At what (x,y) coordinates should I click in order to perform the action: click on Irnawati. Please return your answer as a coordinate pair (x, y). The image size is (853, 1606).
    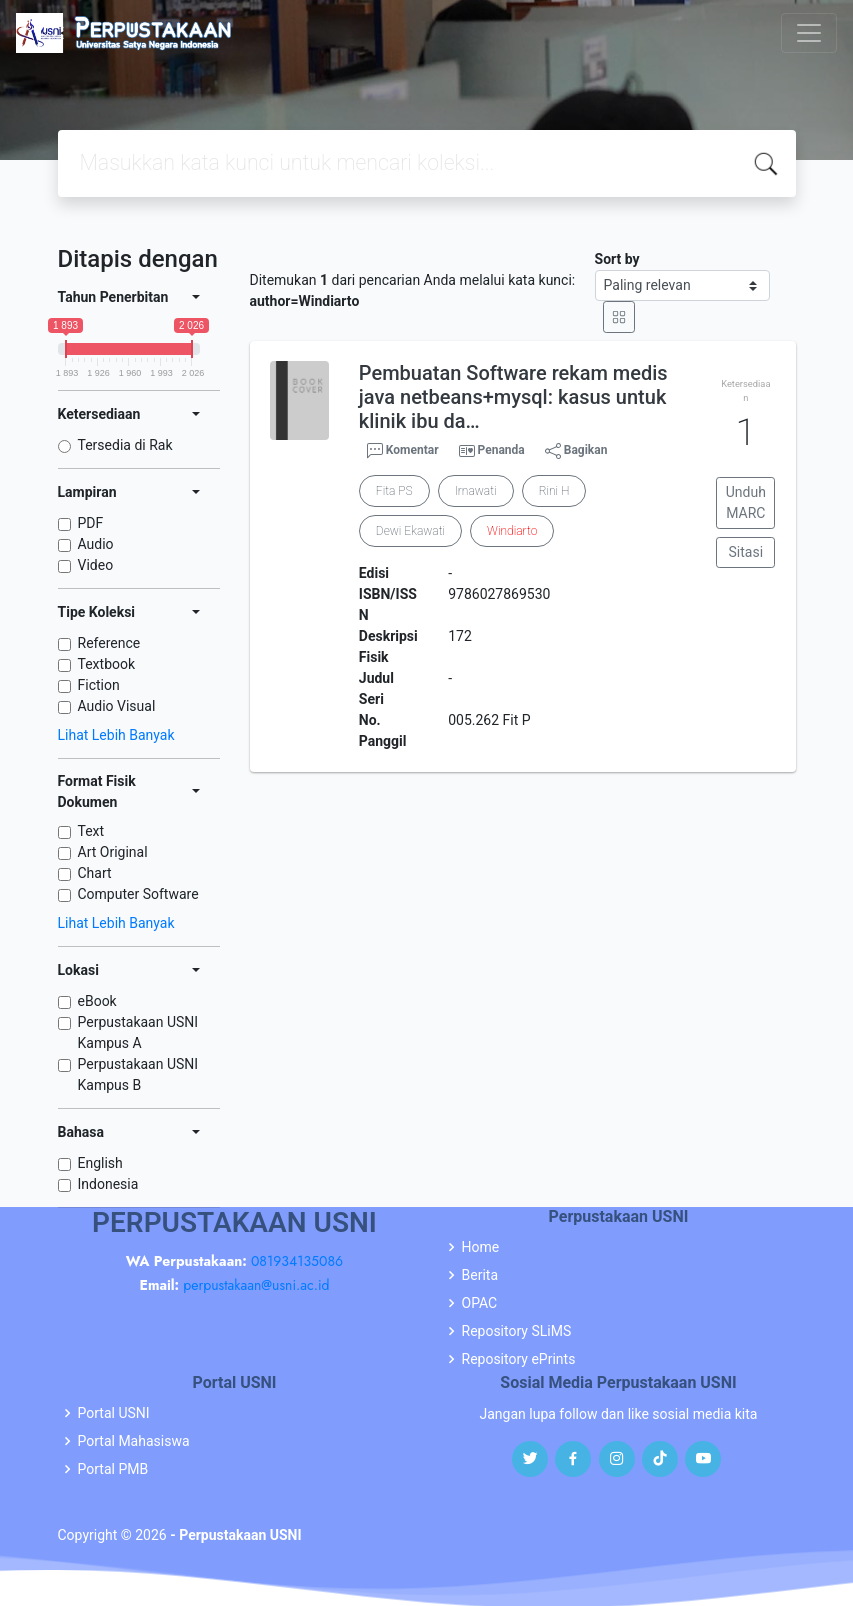
    Looking at the image, I should click on (476, 491).